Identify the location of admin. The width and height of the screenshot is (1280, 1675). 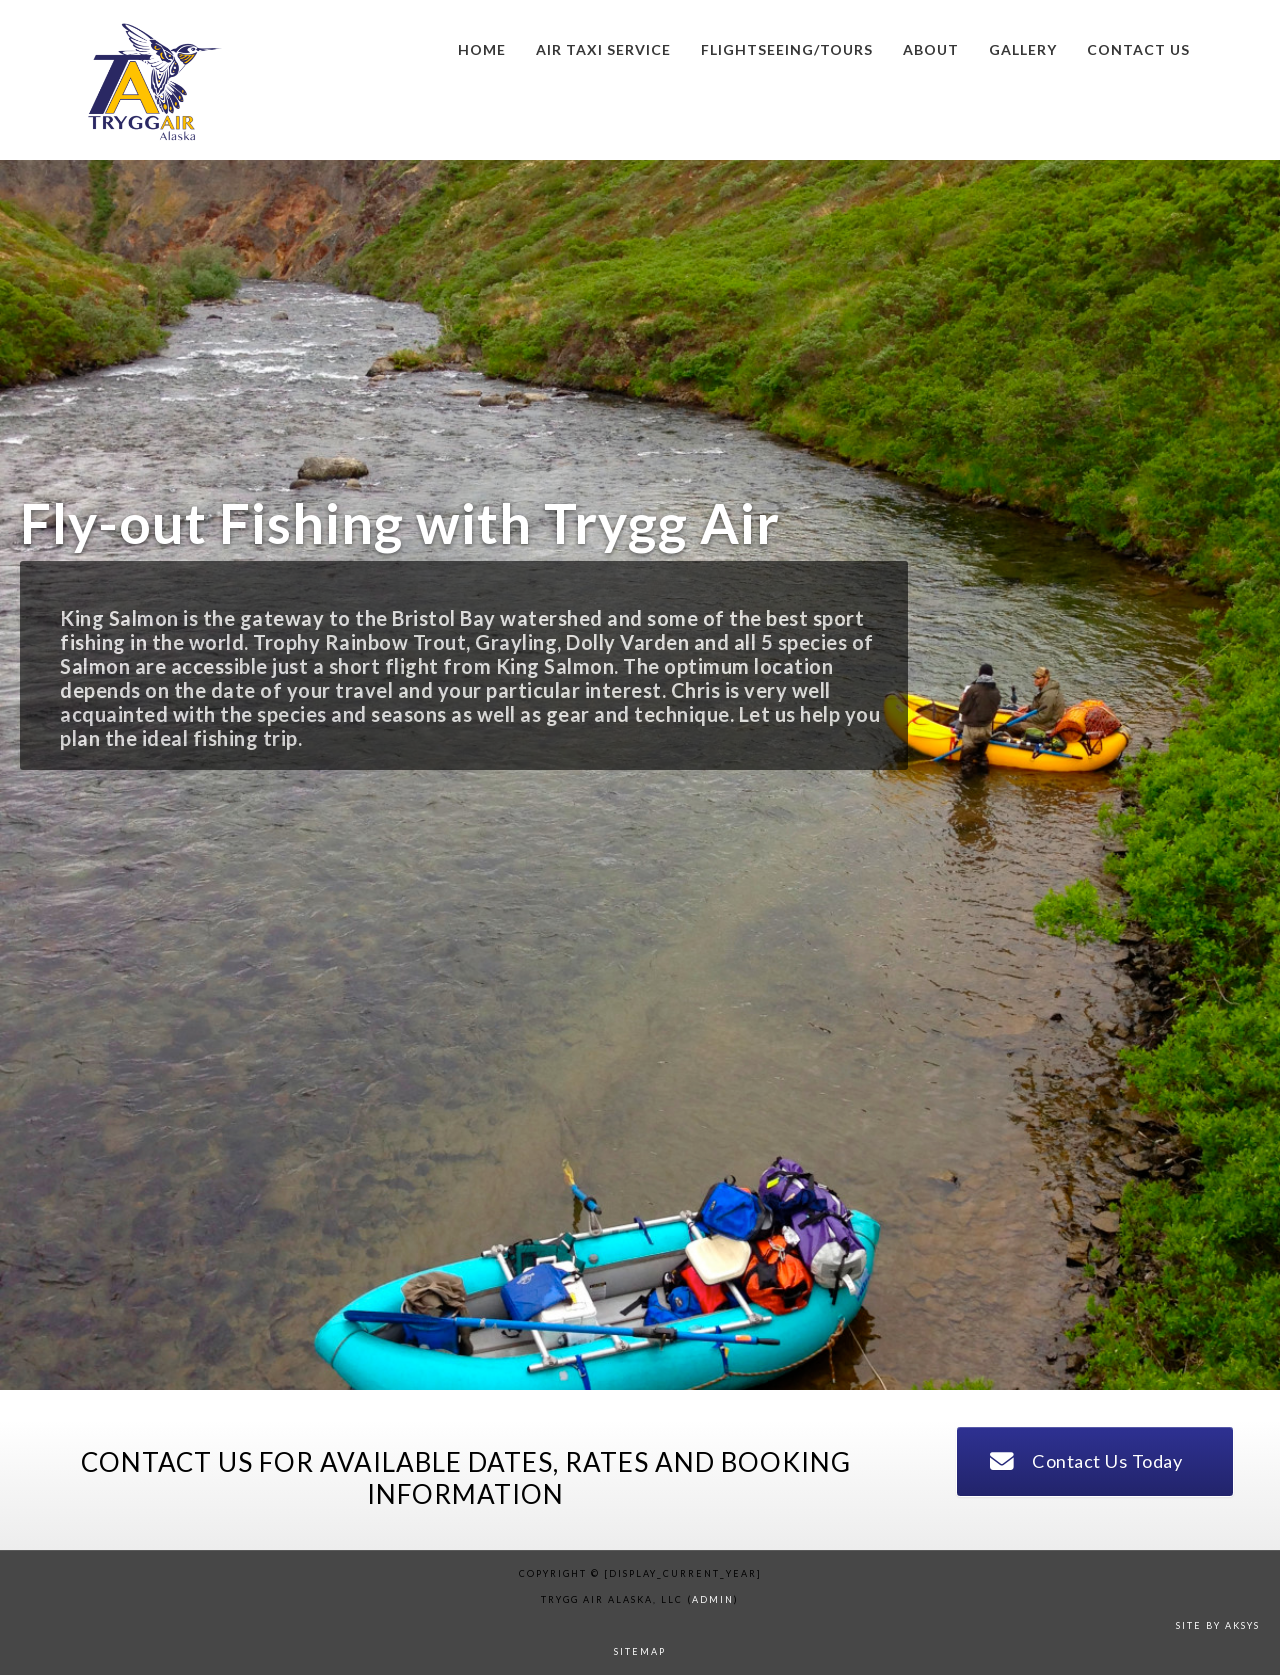
(713, 1599).